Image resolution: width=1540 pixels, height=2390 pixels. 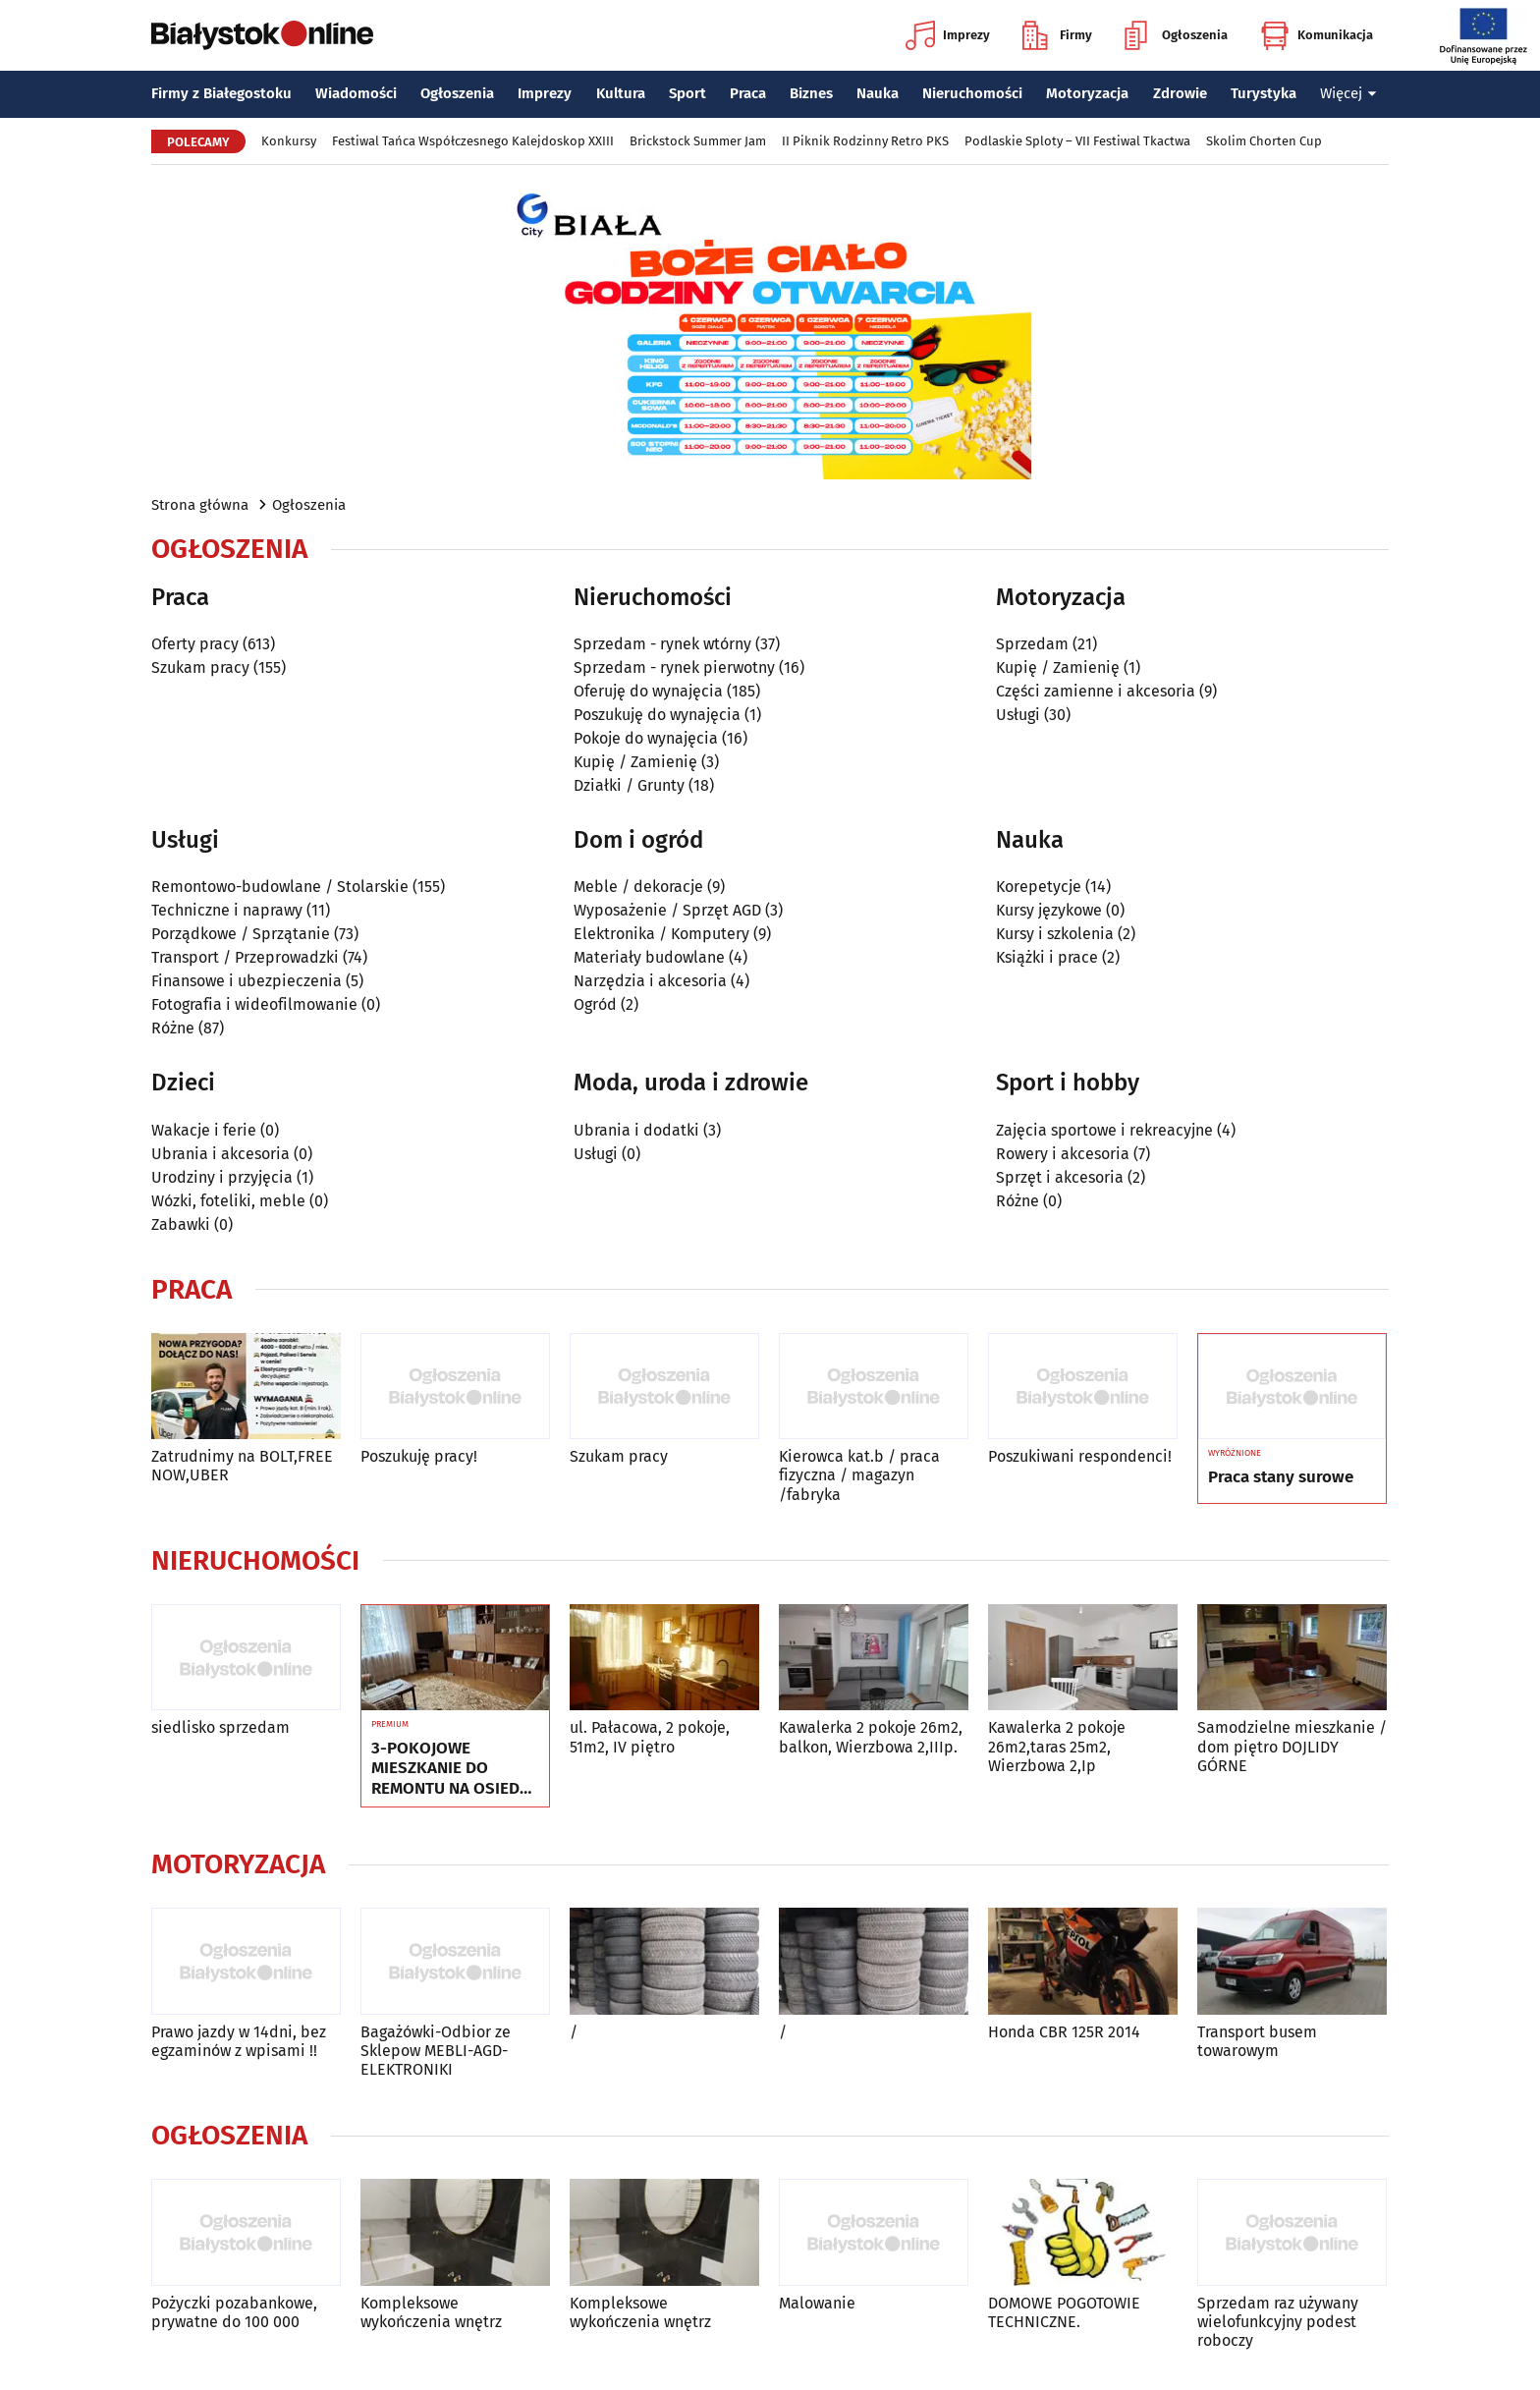 I want to click on II Piknik Rodzinny Retro PKS, so click(x=865, y=141).